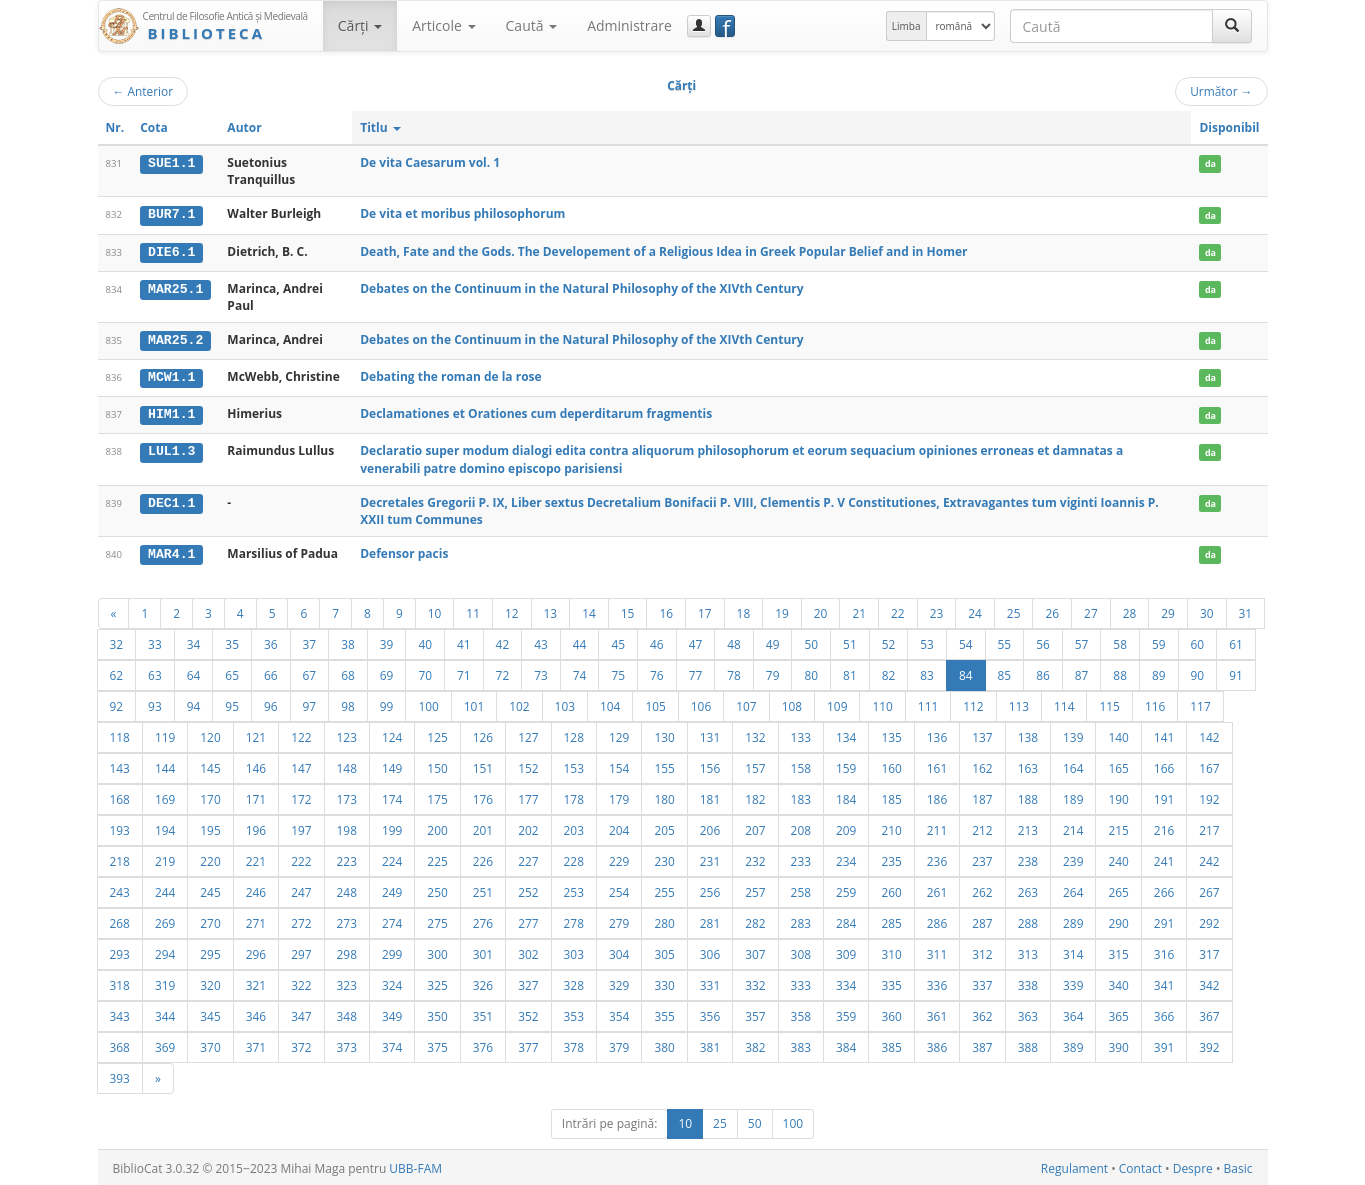  I want to click on 99, so click(387, 704).